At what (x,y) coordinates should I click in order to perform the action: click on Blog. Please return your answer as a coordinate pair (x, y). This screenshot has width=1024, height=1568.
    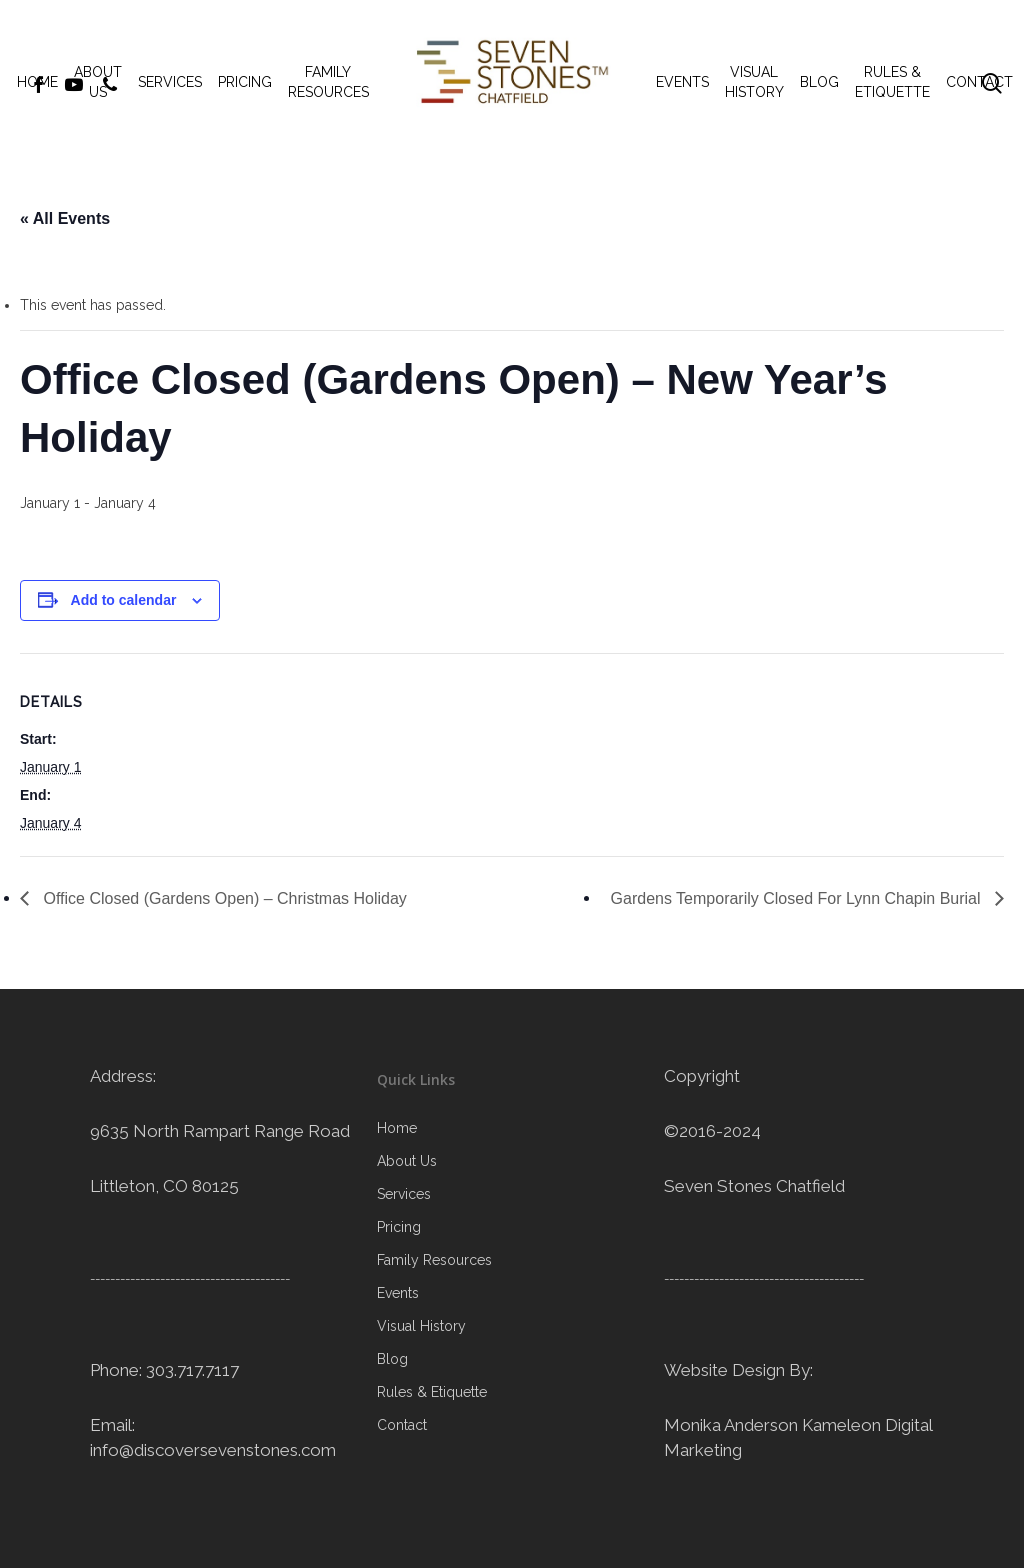
    Looking at the image, I should click on (392, 1359).